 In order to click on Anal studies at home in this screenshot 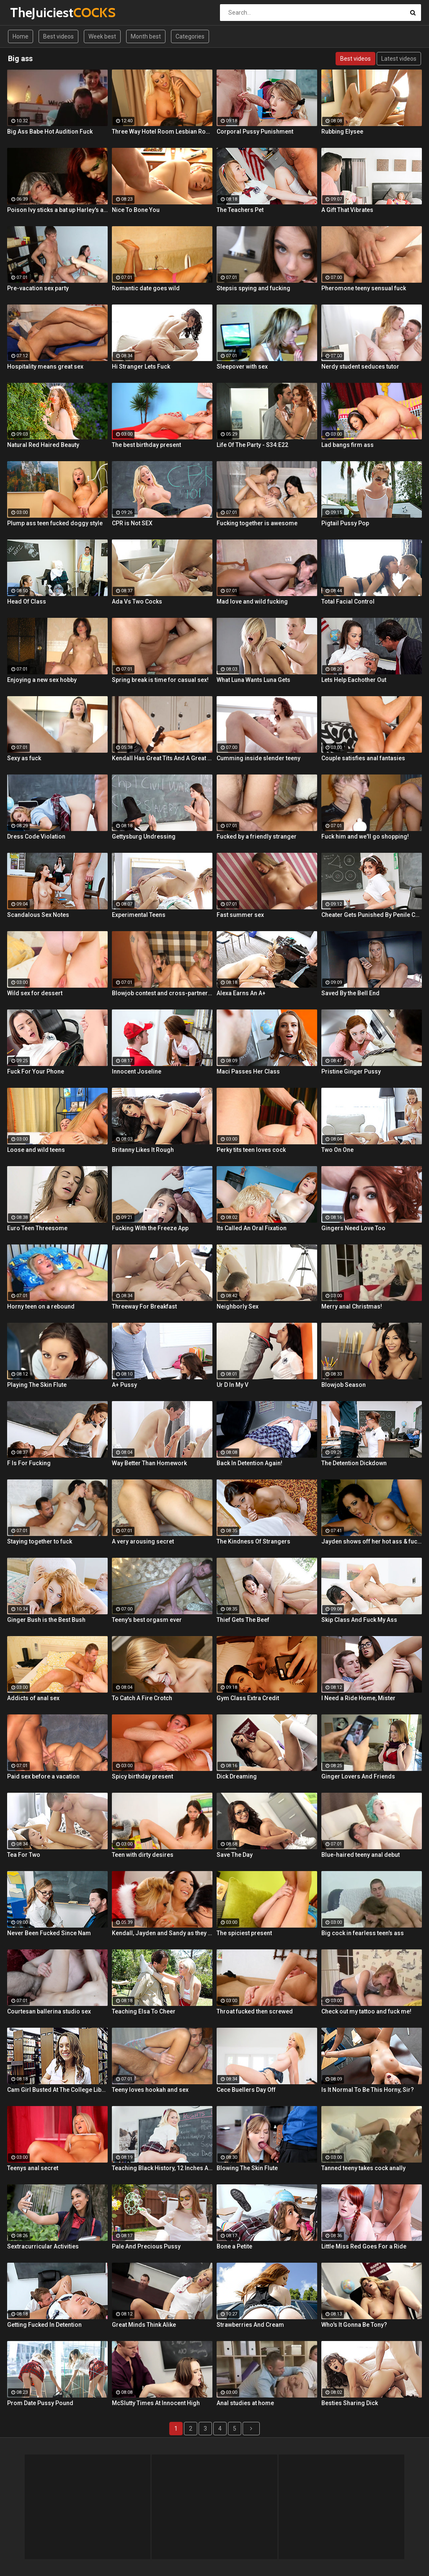, I will do `click(245, 2403)`.